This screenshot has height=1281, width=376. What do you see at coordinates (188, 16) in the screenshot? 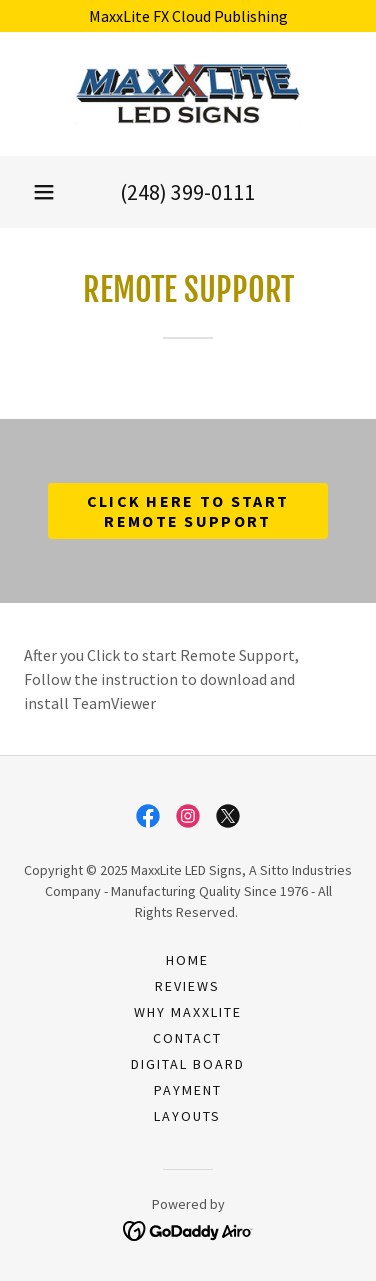
I see `[MaxxLite FX Cloud Publishing]` at bounding box center [188, 16].